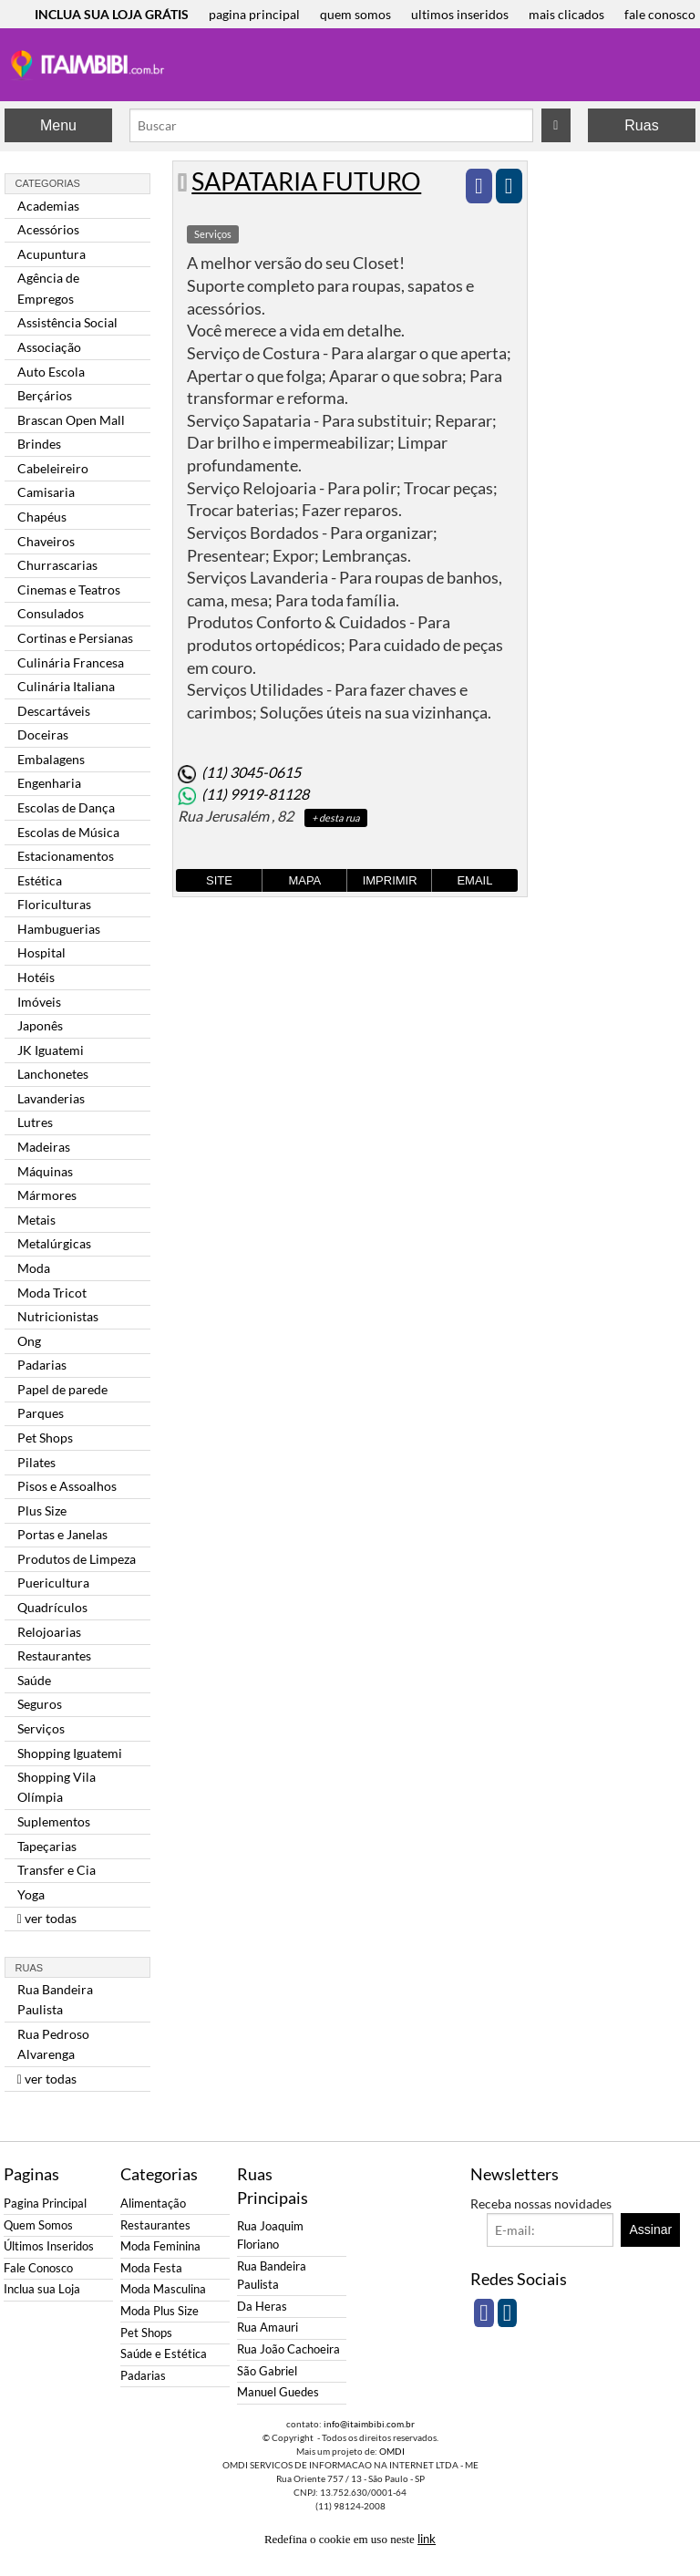  Describe the element at coordinates (41, 1728) in the screenshot. I see `Serviços` at that location.